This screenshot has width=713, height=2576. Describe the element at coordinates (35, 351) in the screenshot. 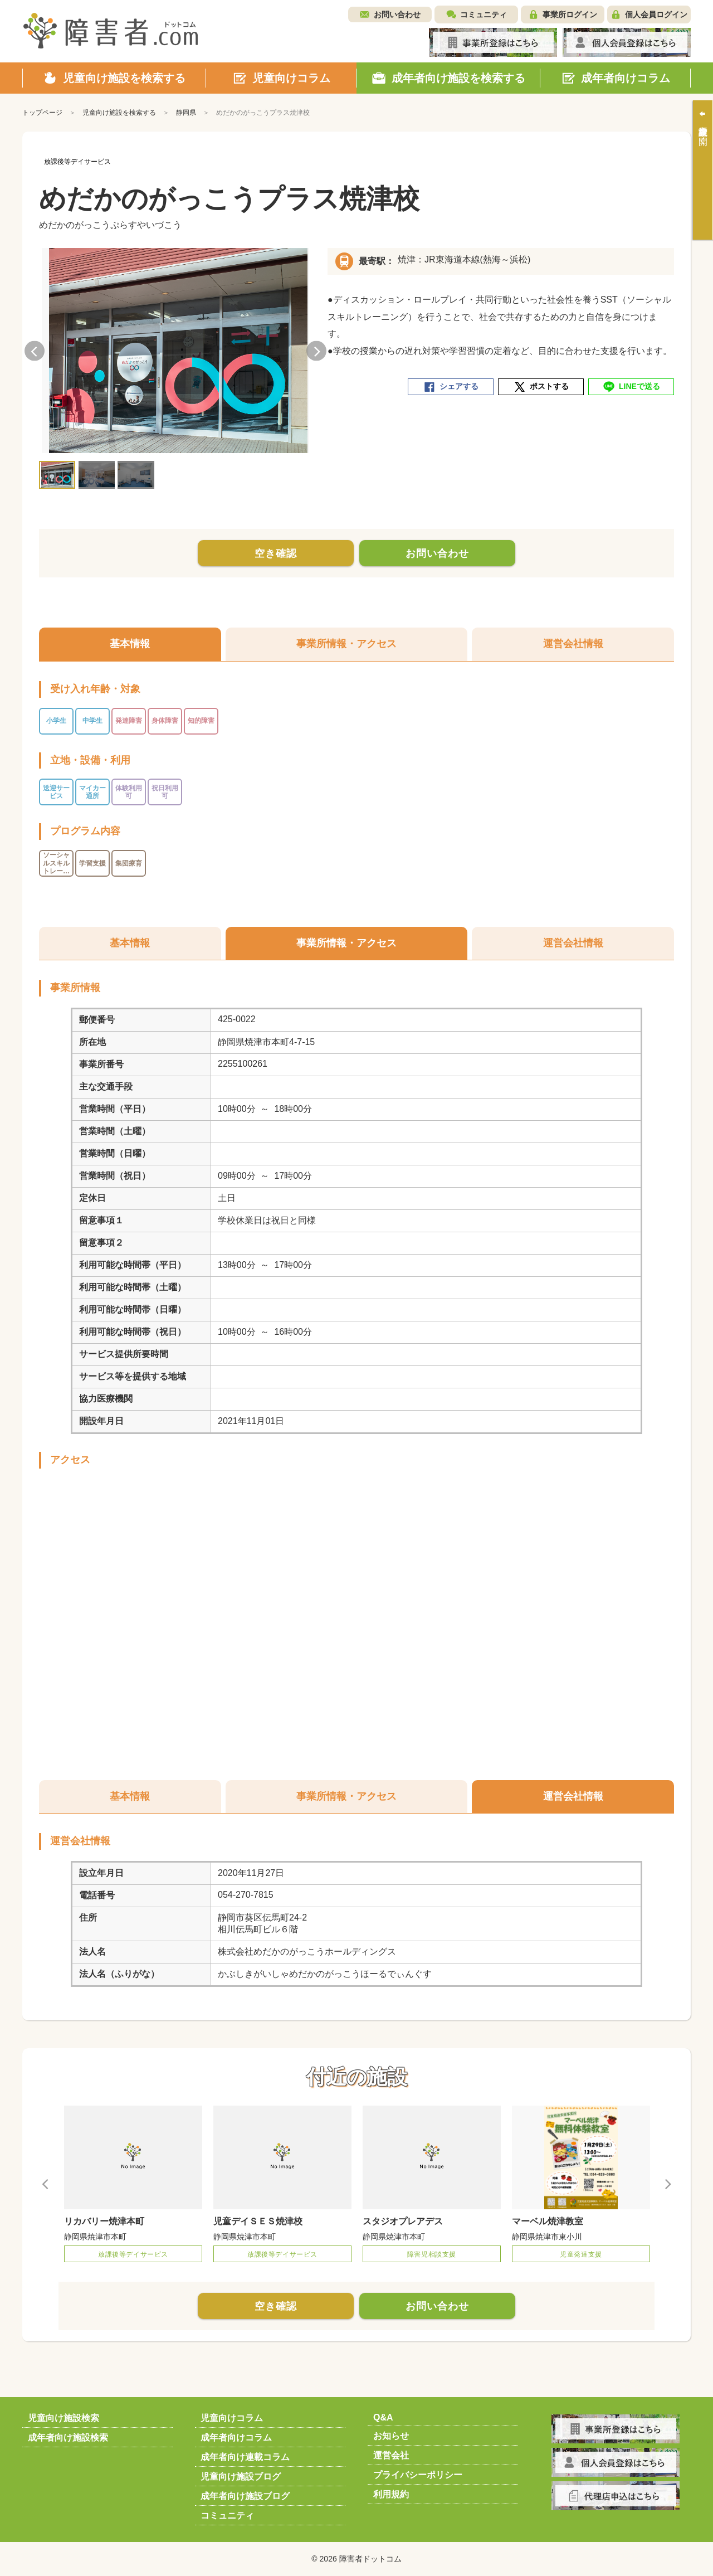

I see `Previous` at that location.